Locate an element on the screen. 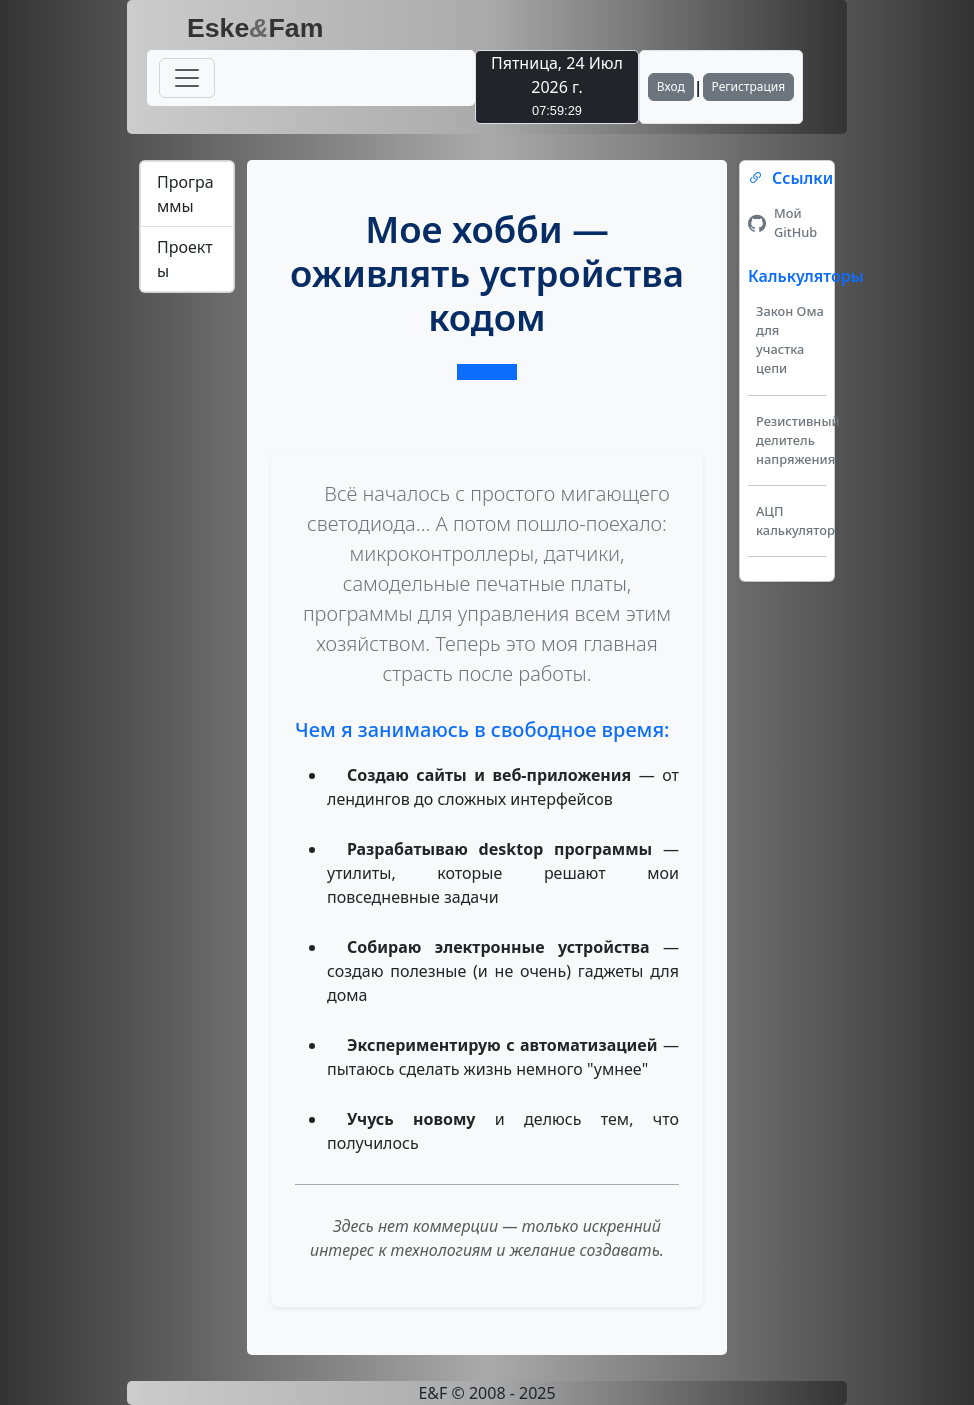 This screenshot has height=1405, width=974. Регистрация is located at coordinates (749, 86).